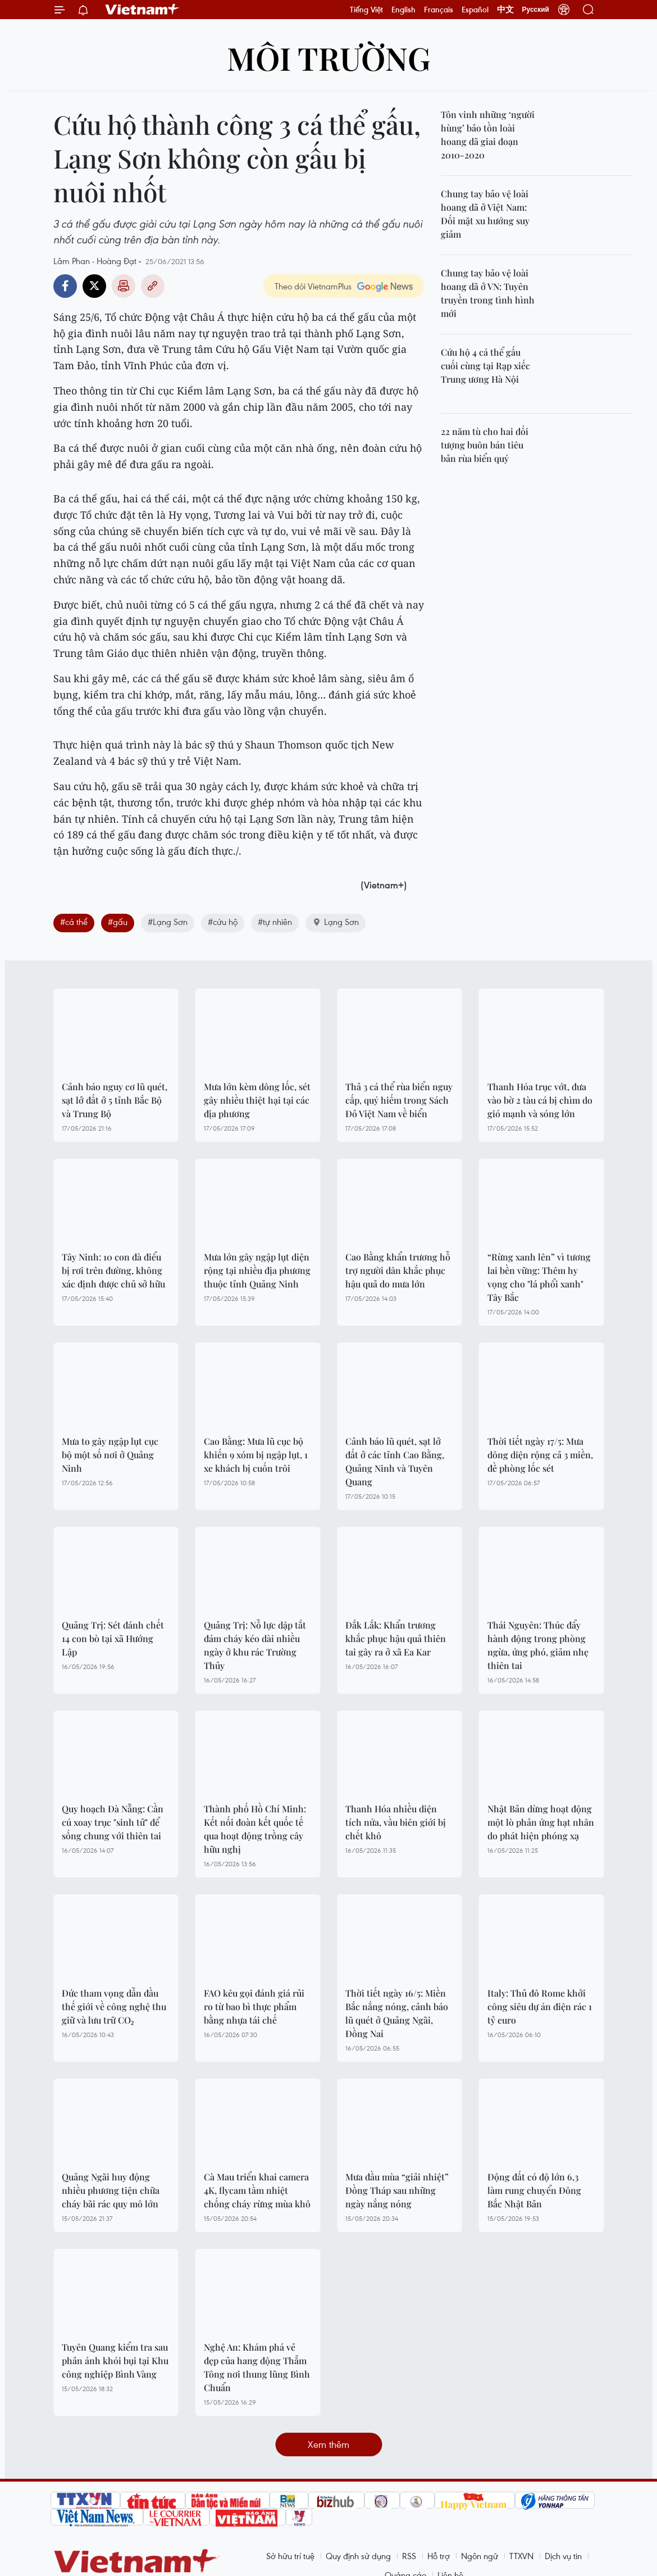 The width and height of the screenshot is (657, 2576). Describe the element at coordinates (123, 286) in the screenshot. I see `Bản in` at that location.